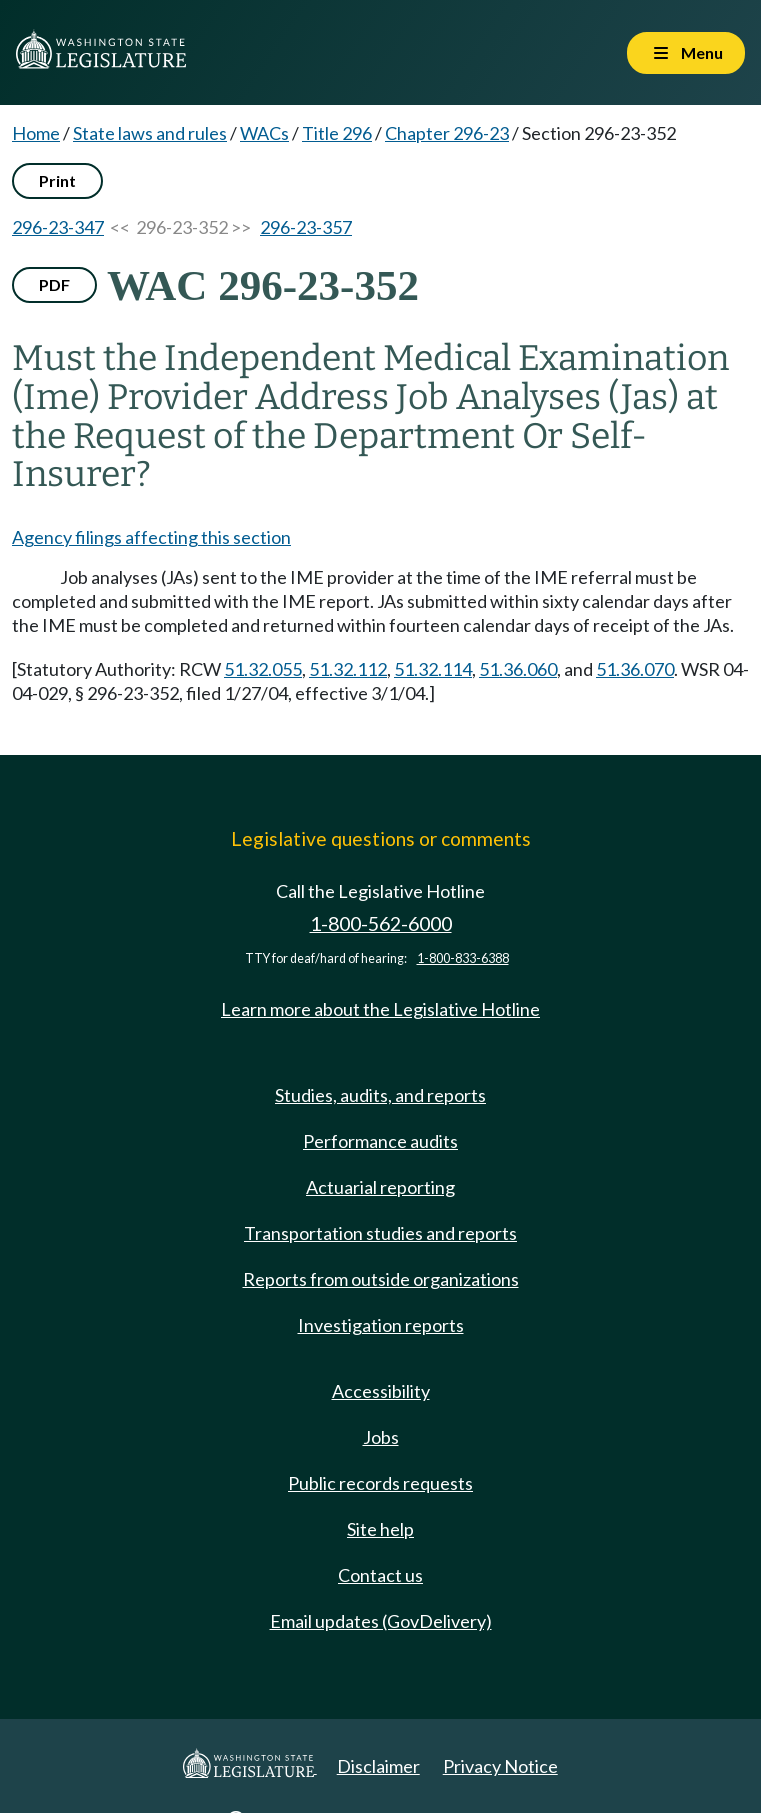  What do you see at coordinates (380, 1187) in the screenshot?
I see `Actuarial reporting` at bounding box center [380, 1187].